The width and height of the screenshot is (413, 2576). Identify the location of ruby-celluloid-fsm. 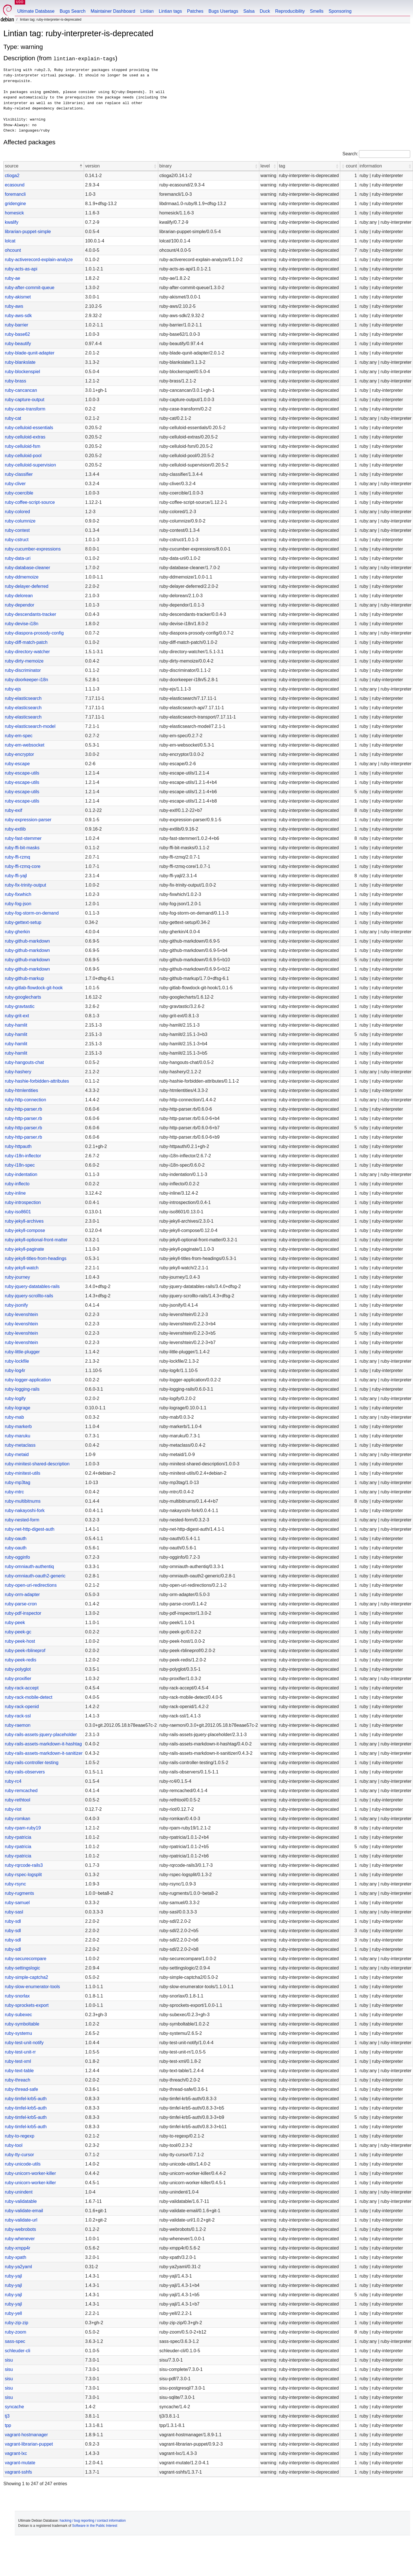
(22, 446).